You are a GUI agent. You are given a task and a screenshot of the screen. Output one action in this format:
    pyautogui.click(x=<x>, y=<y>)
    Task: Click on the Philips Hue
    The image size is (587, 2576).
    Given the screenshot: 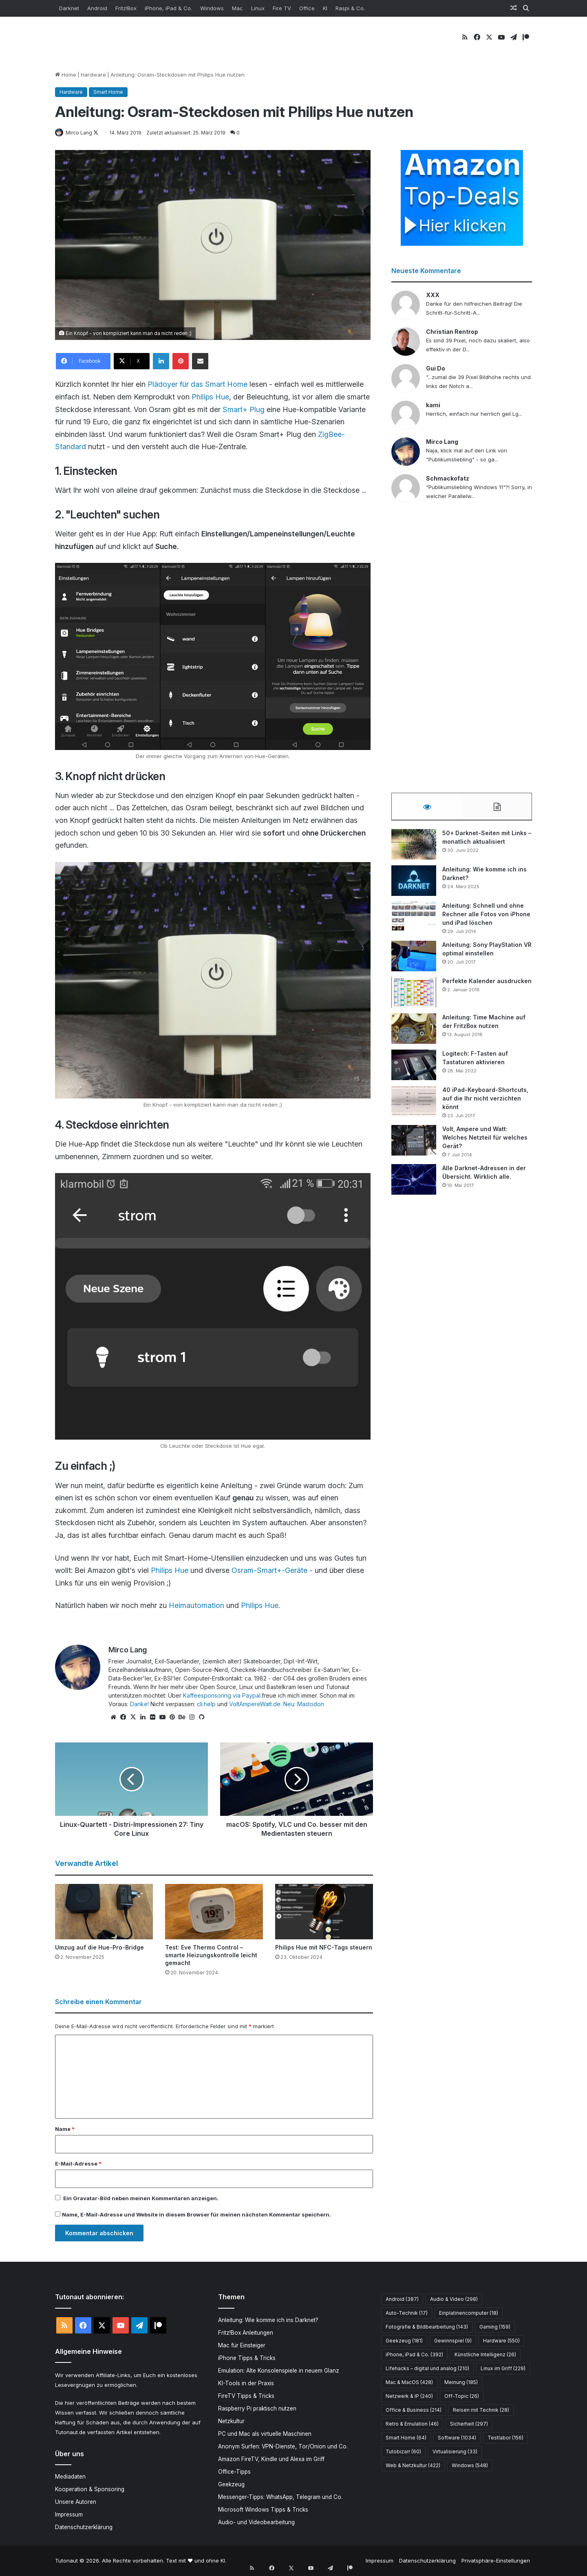 What is the action you would take?
    pyautogui.click(x=210, y=397)
    